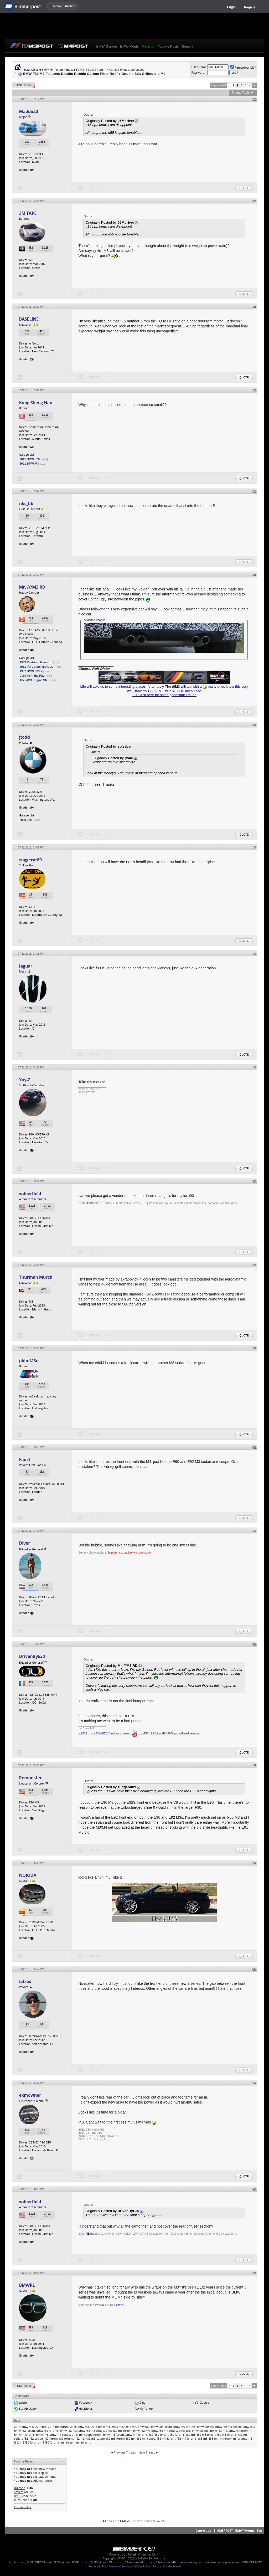  What do you see at coordinates (35, 662) in the screenshot?
I see `1969 Restored Merce ...` at bounding box center [35, 662].